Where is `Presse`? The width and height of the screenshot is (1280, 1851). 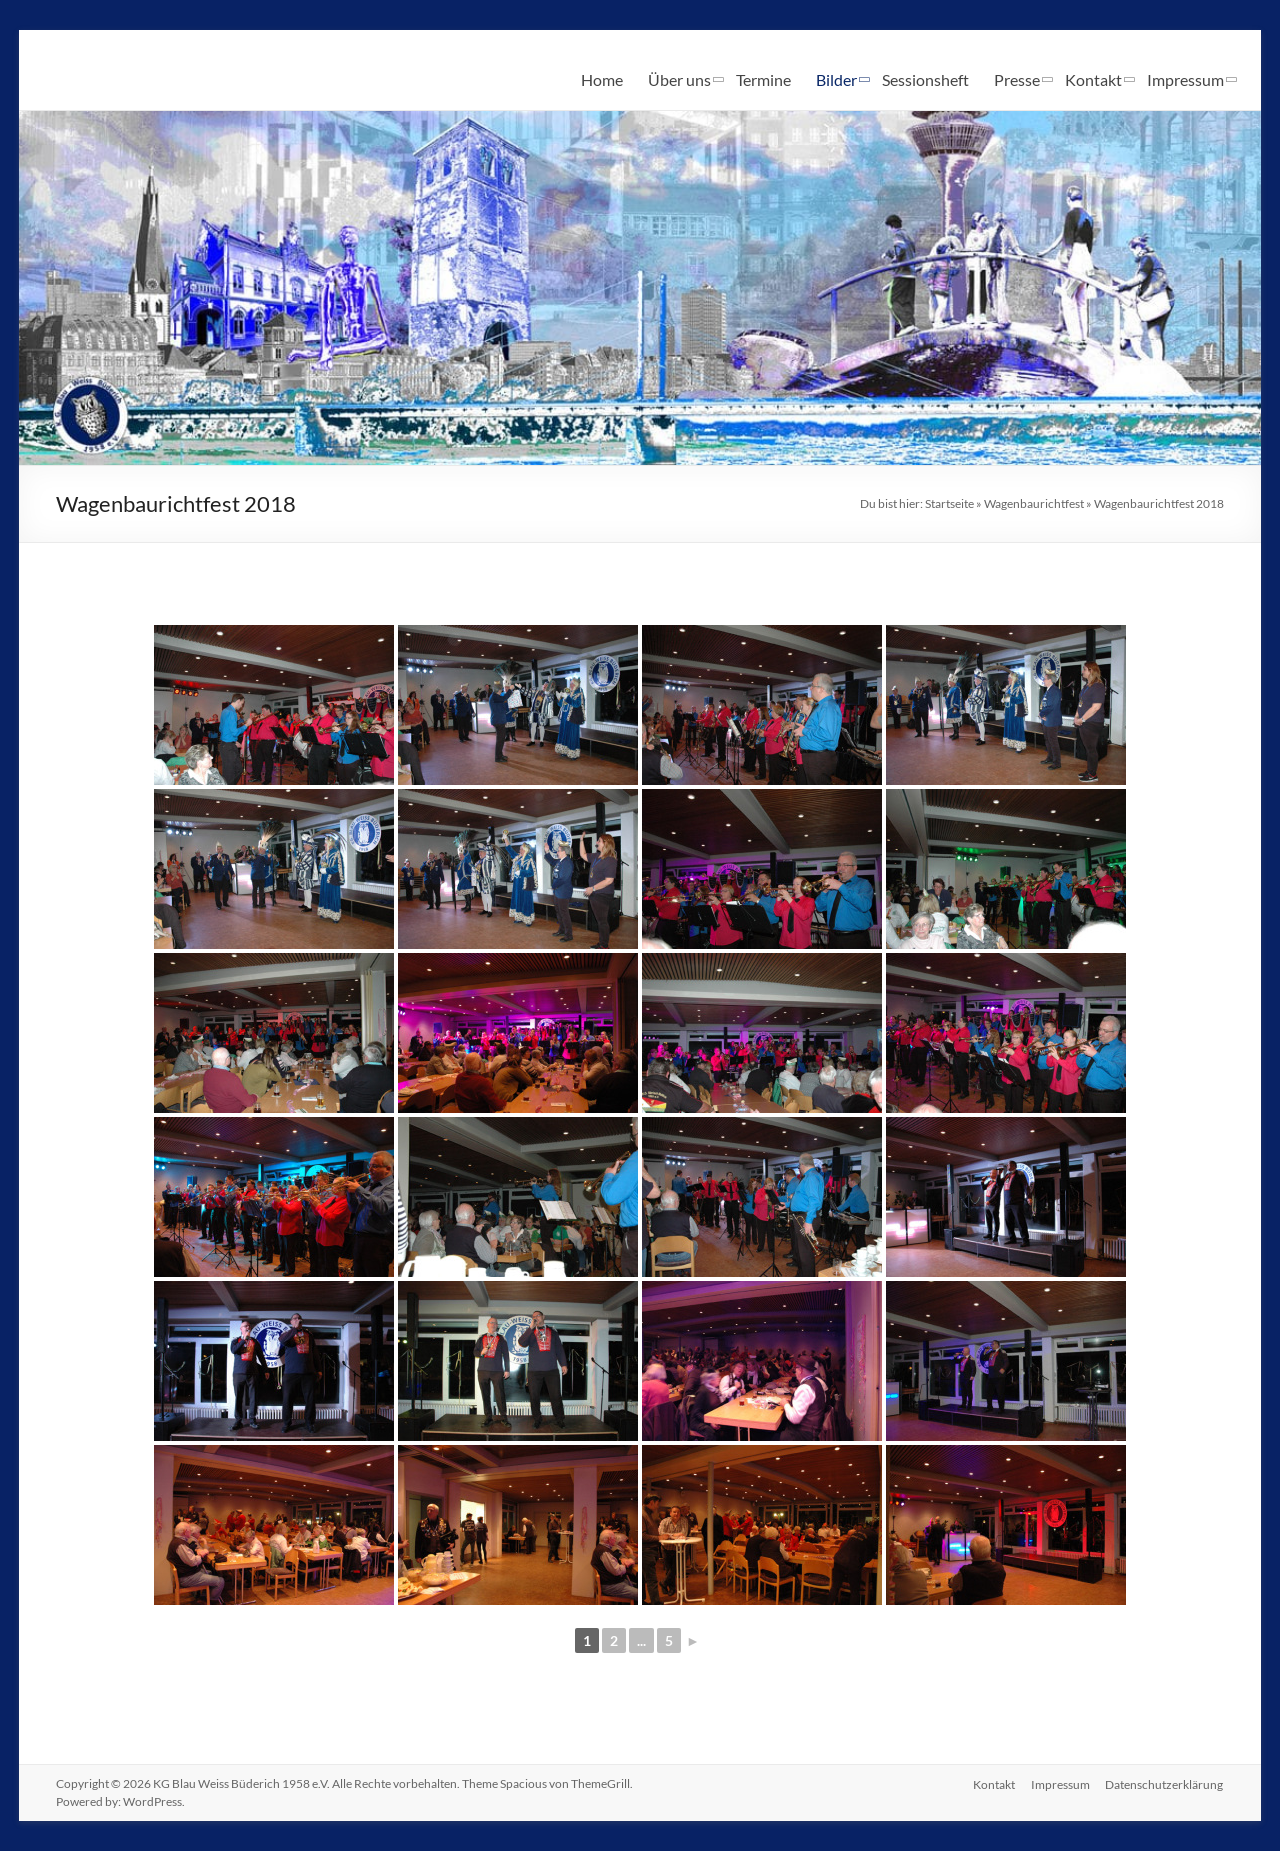
Presse is located at coordinates (1017, 79).